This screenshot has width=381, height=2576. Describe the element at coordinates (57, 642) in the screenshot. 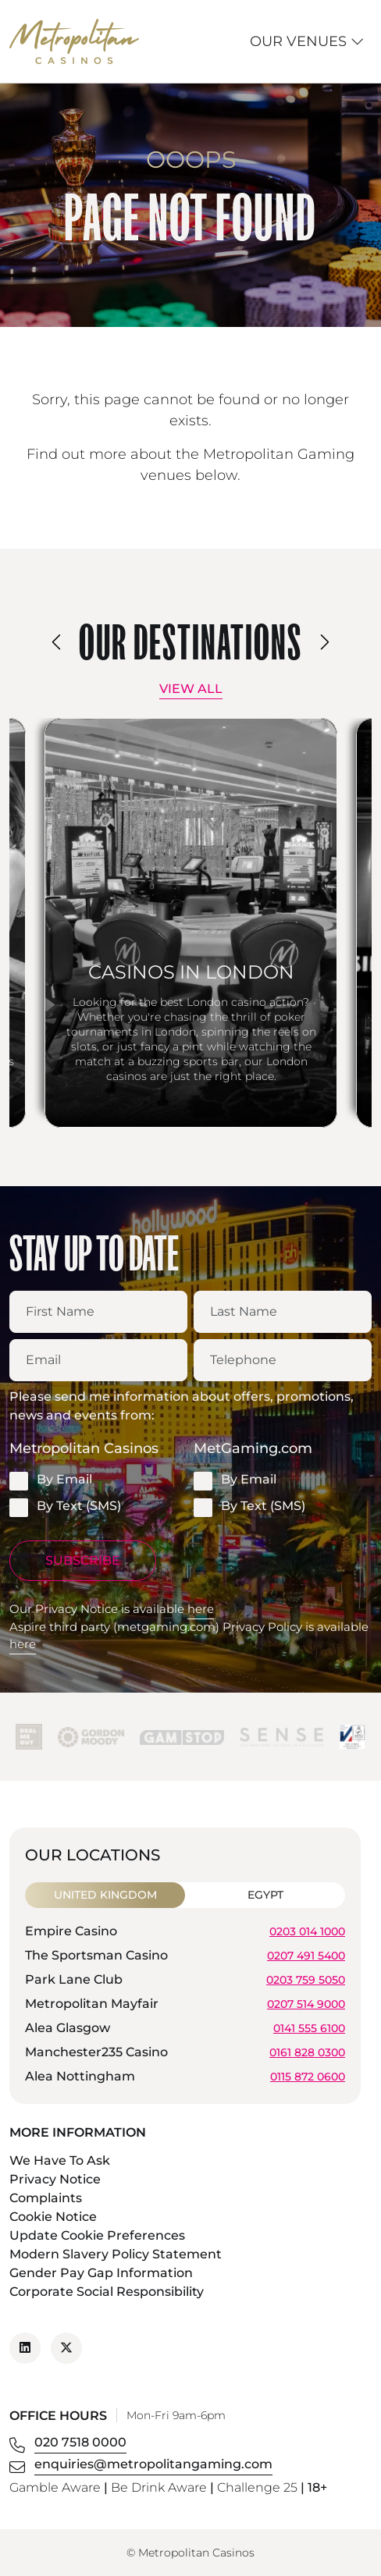

I see `[presentation]` at that location.